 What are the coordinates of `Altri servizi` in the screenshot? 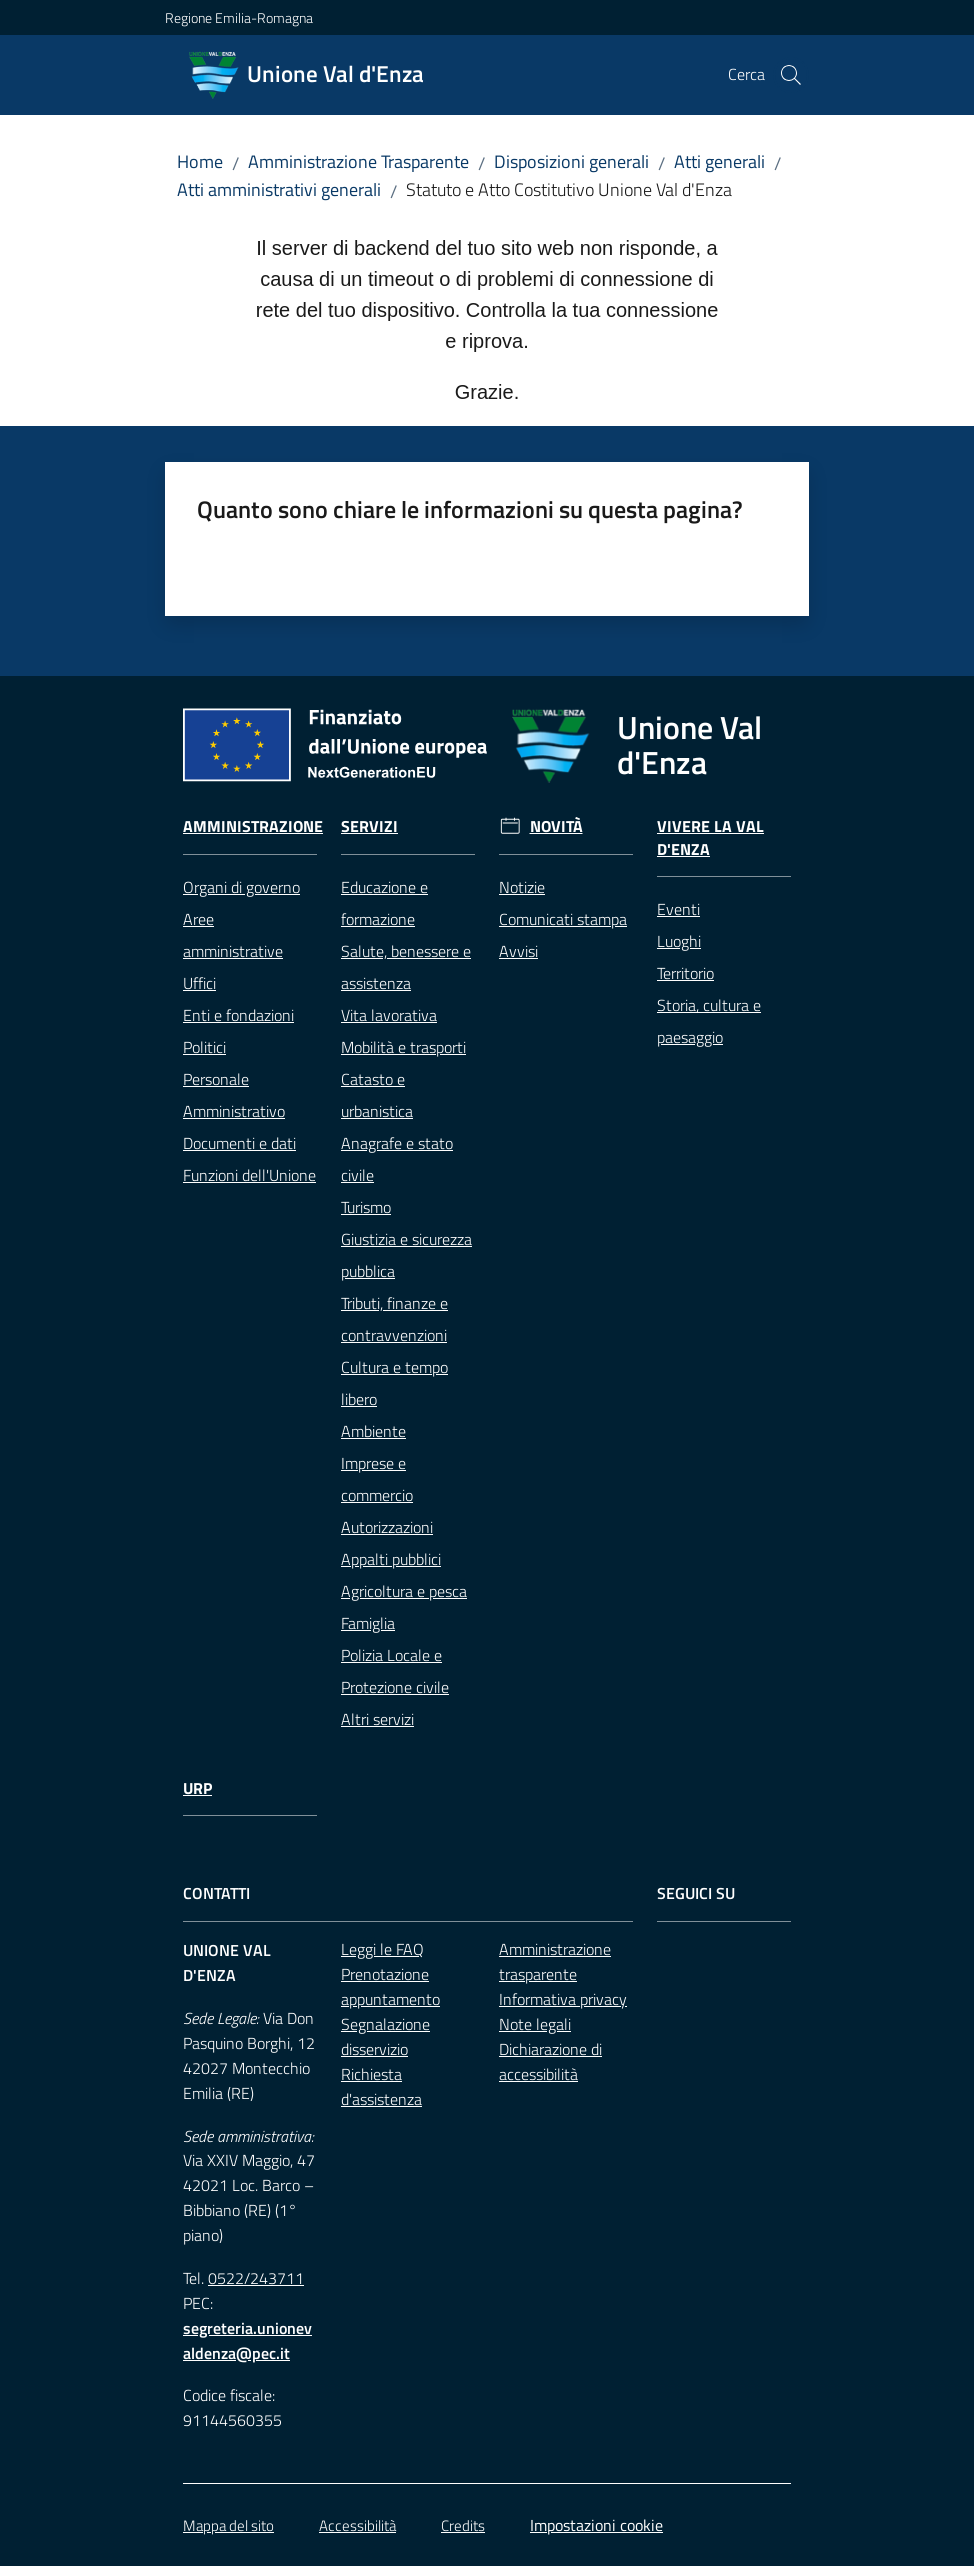 It's located at (377, 1719).